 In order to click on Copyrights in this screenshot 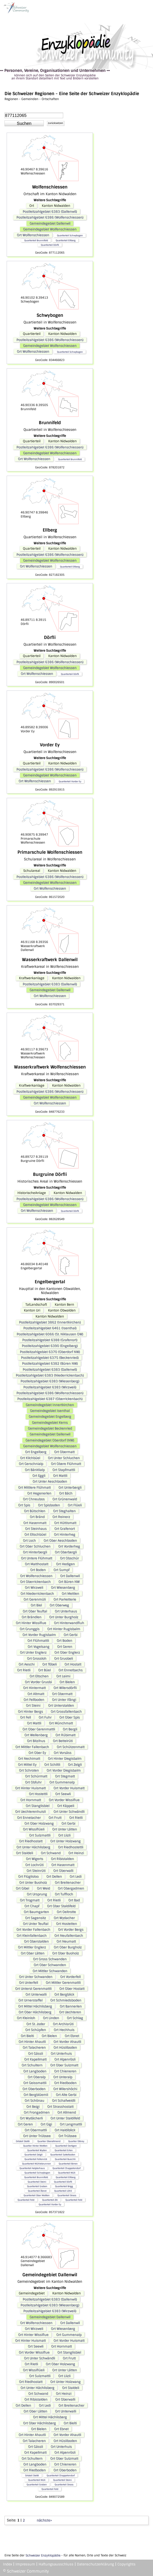, I will do `click(126, 2564)`.